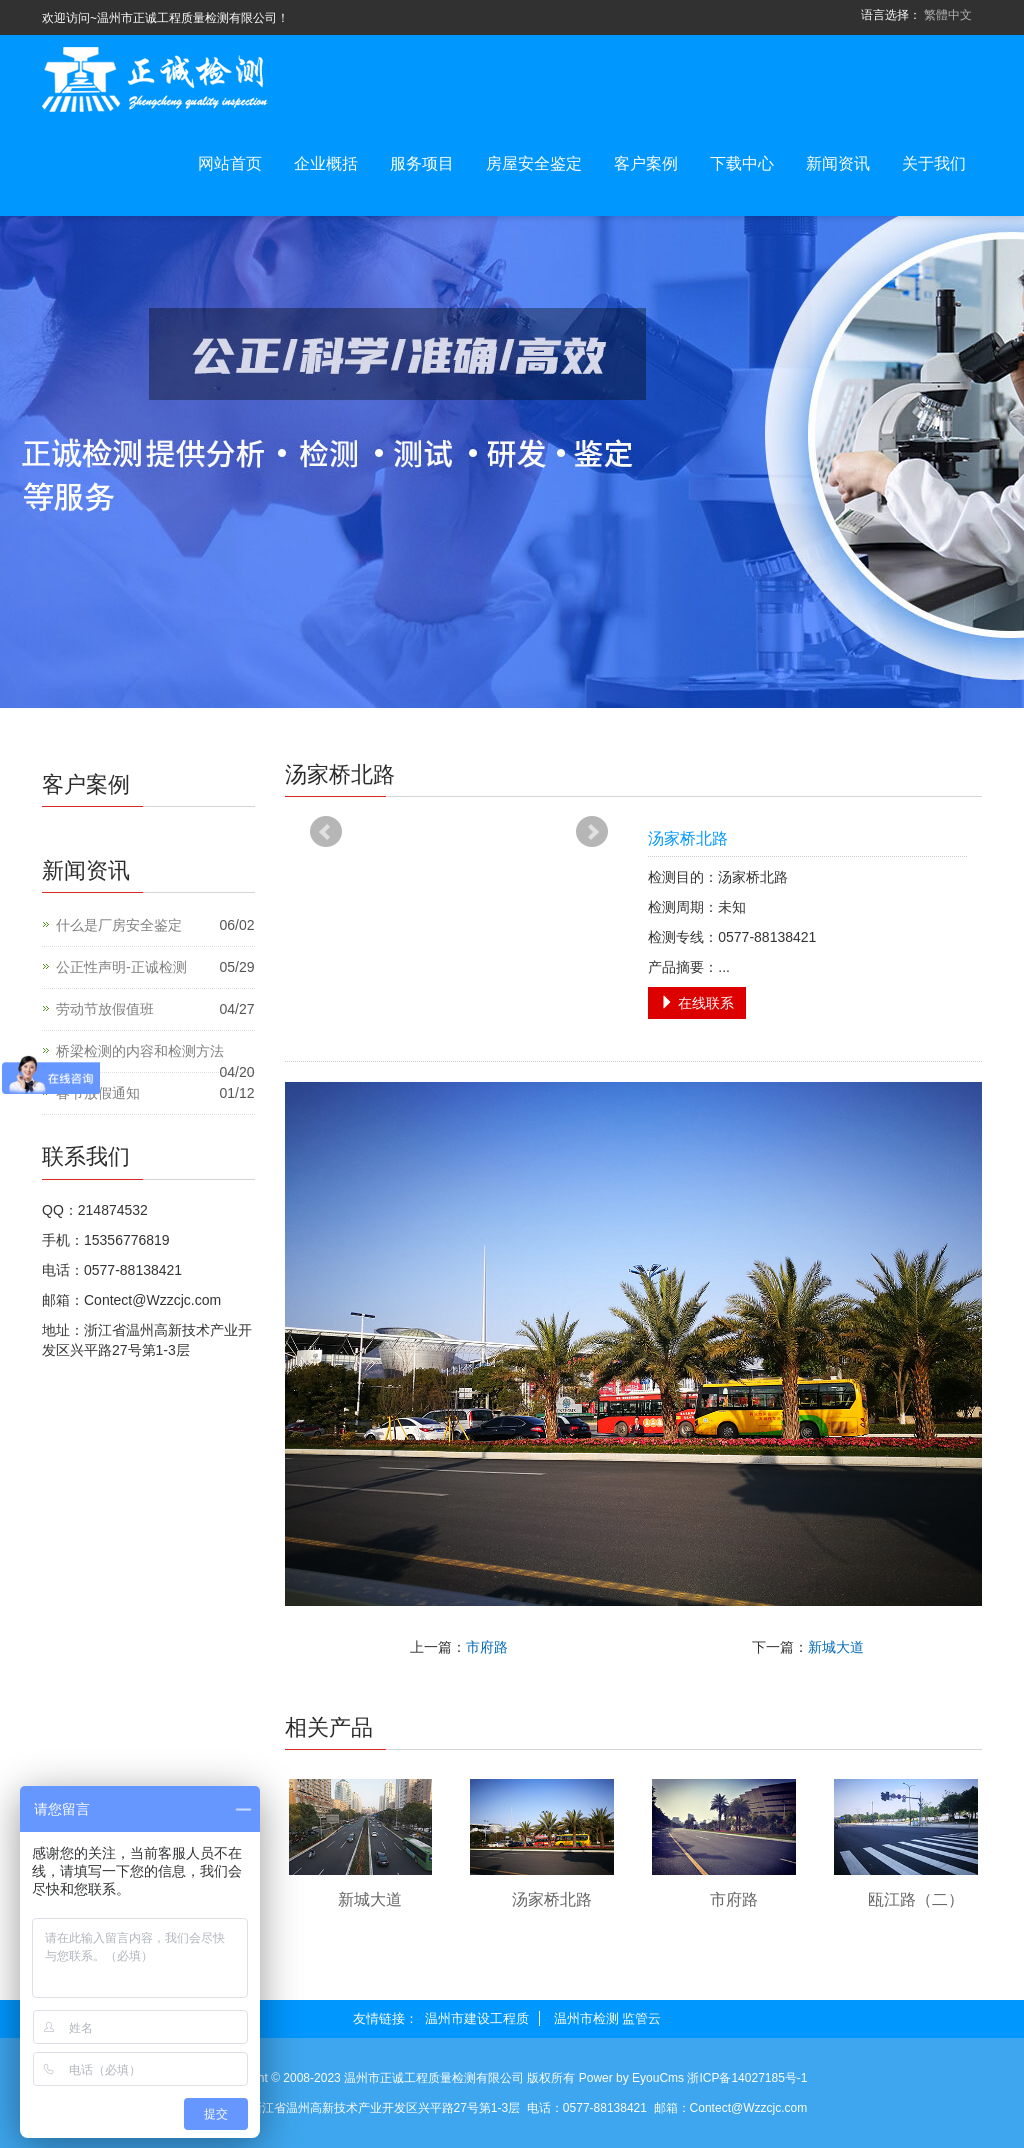 The image size is (1024, 2148). Describe the element at coordinates (916, 1899) in the screenshot. I see `瓯江路（二）` at that location.